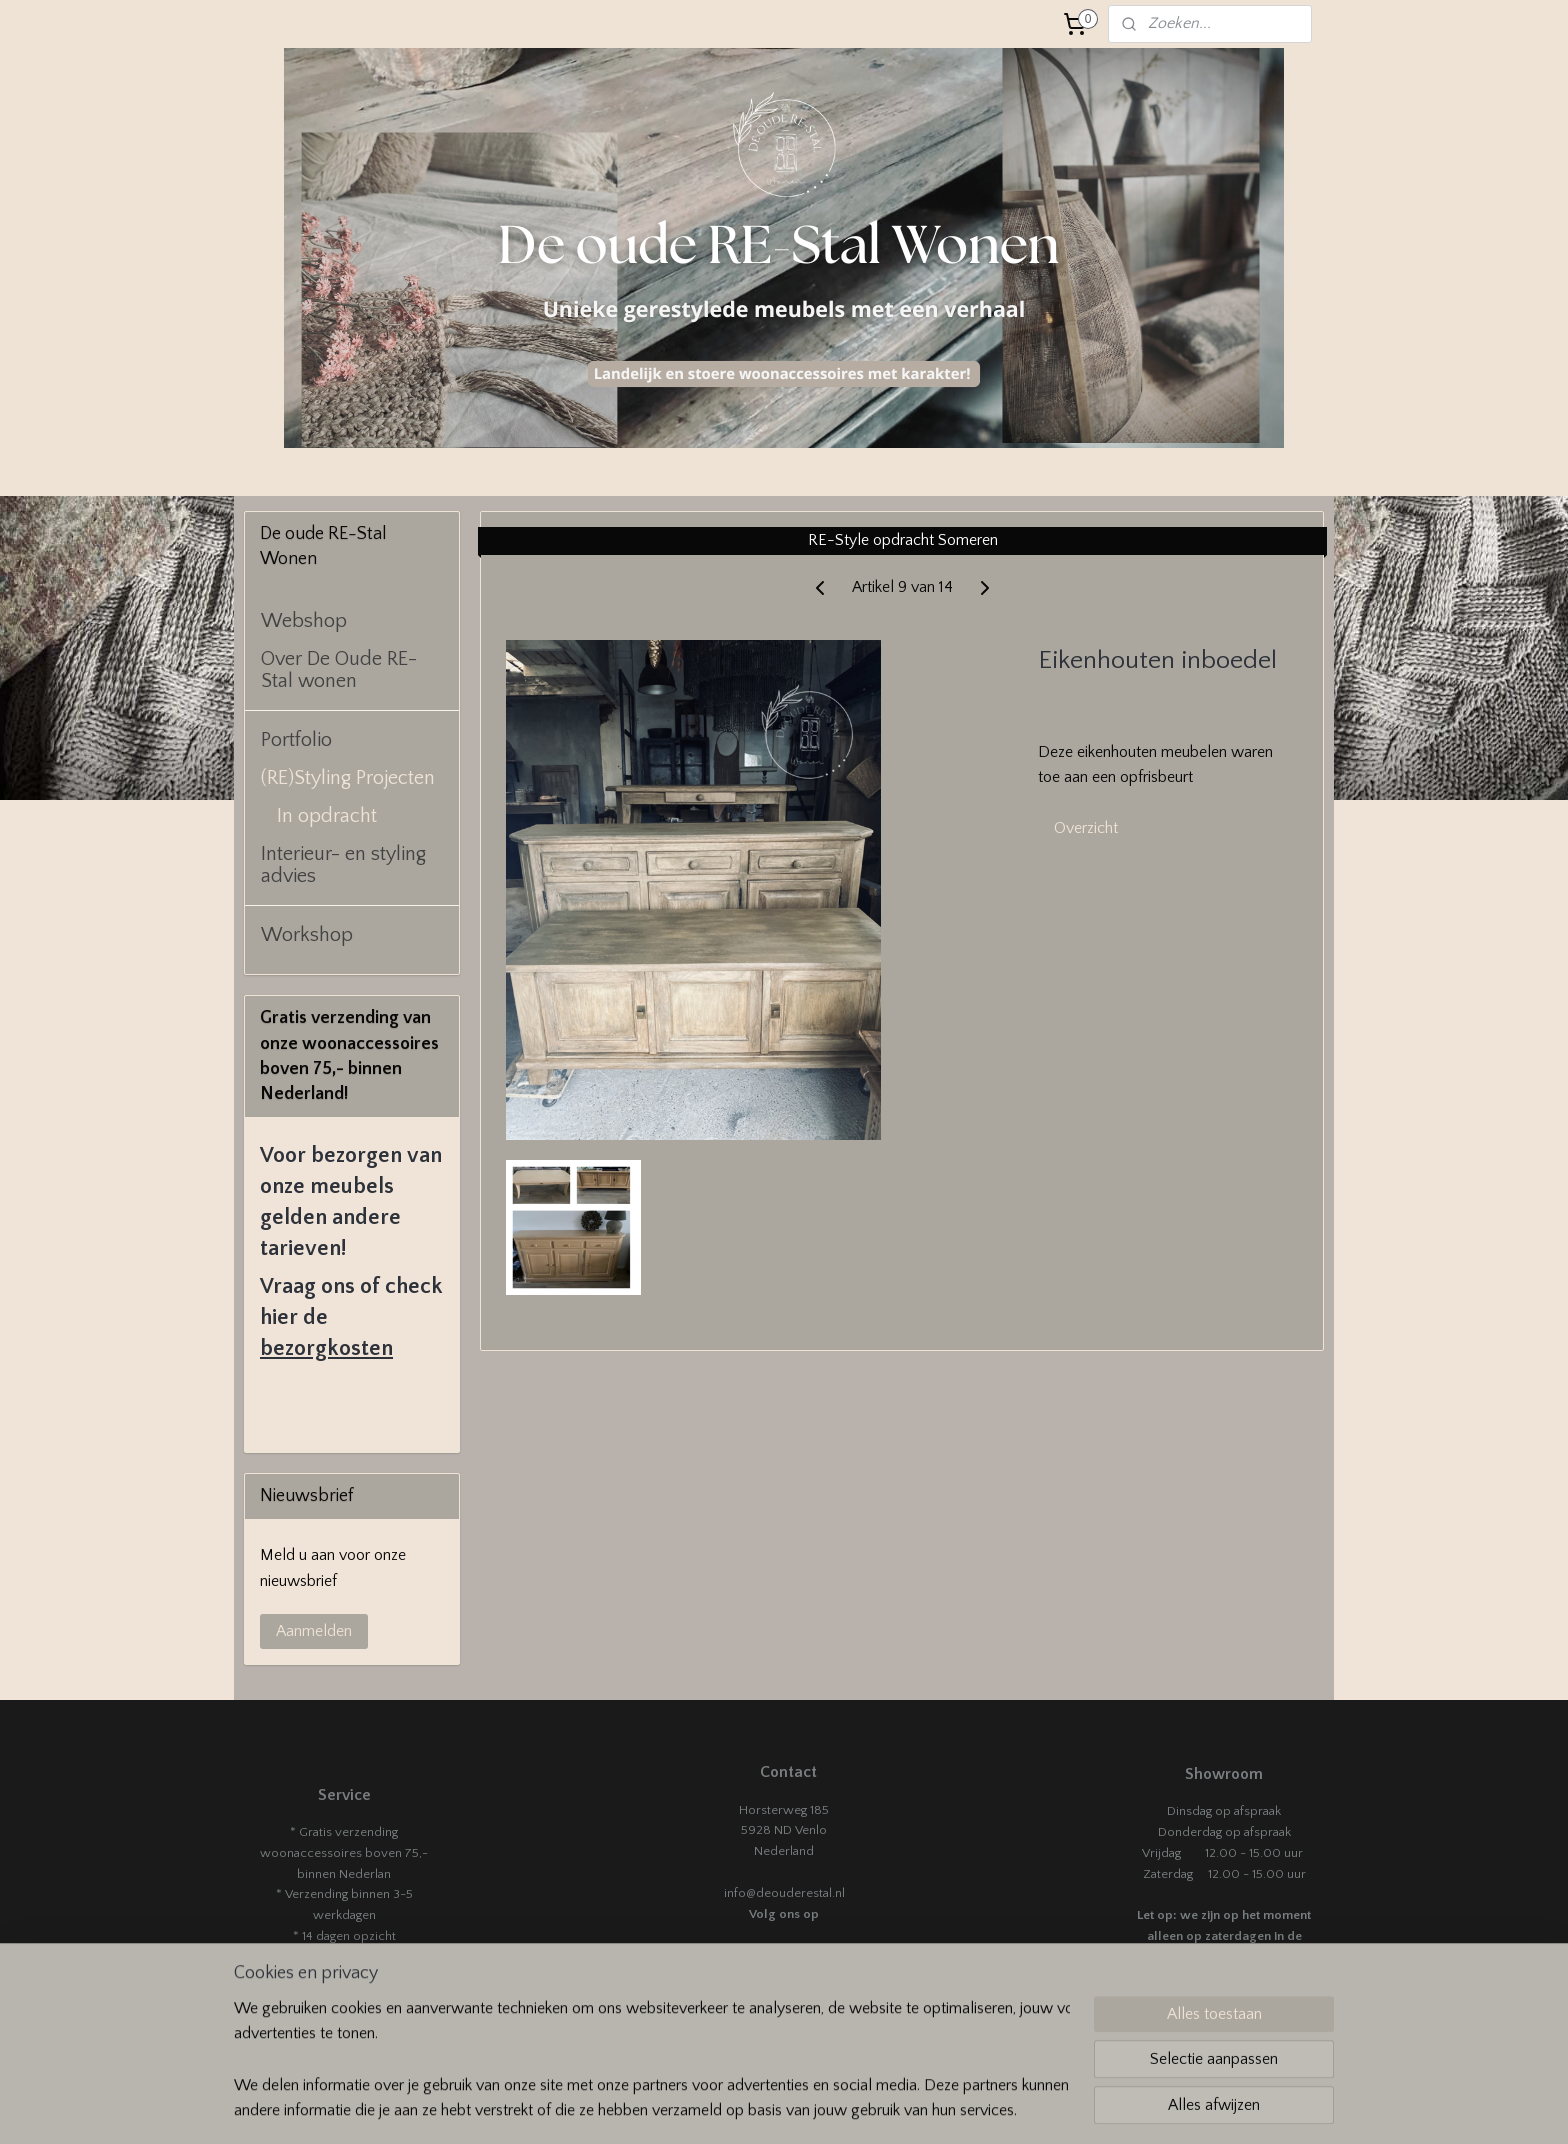 This screenshot has height=2144, width=1568. Describe the element at coordinates (326, 1348) in the screenshot. I see `bezorgkosten` at that location.